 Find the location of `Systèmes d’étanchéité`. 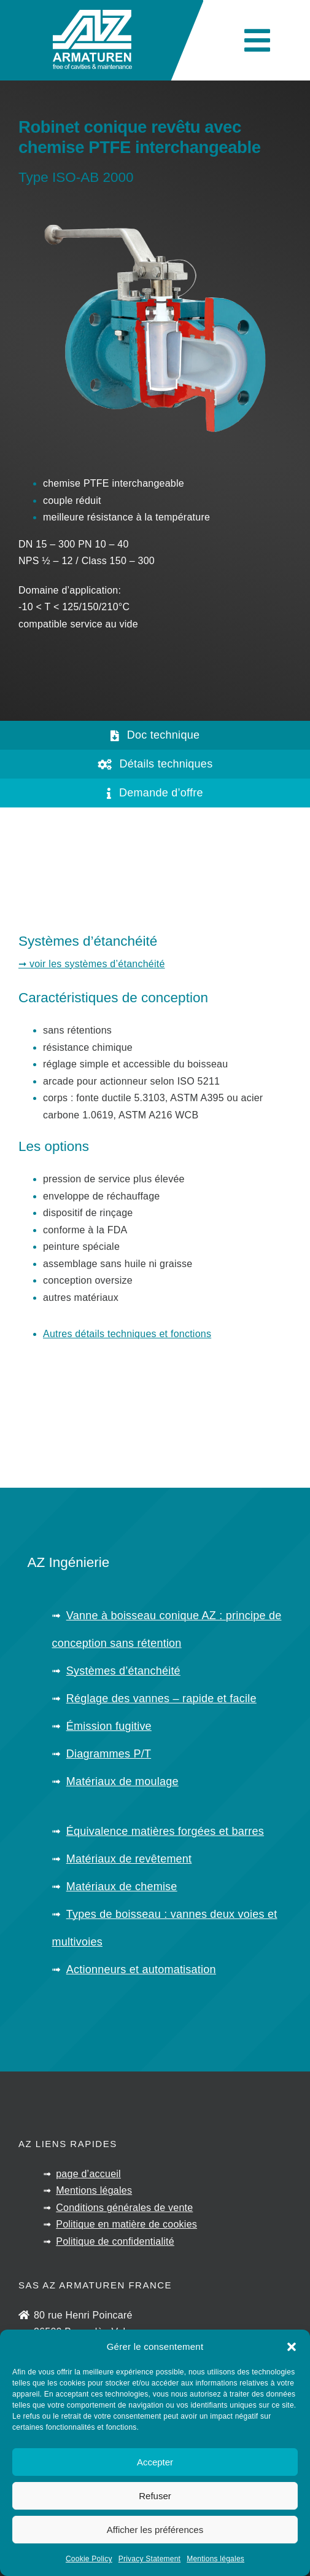

Systèmes d’étanchéité is located at coordinates (123, 1671).